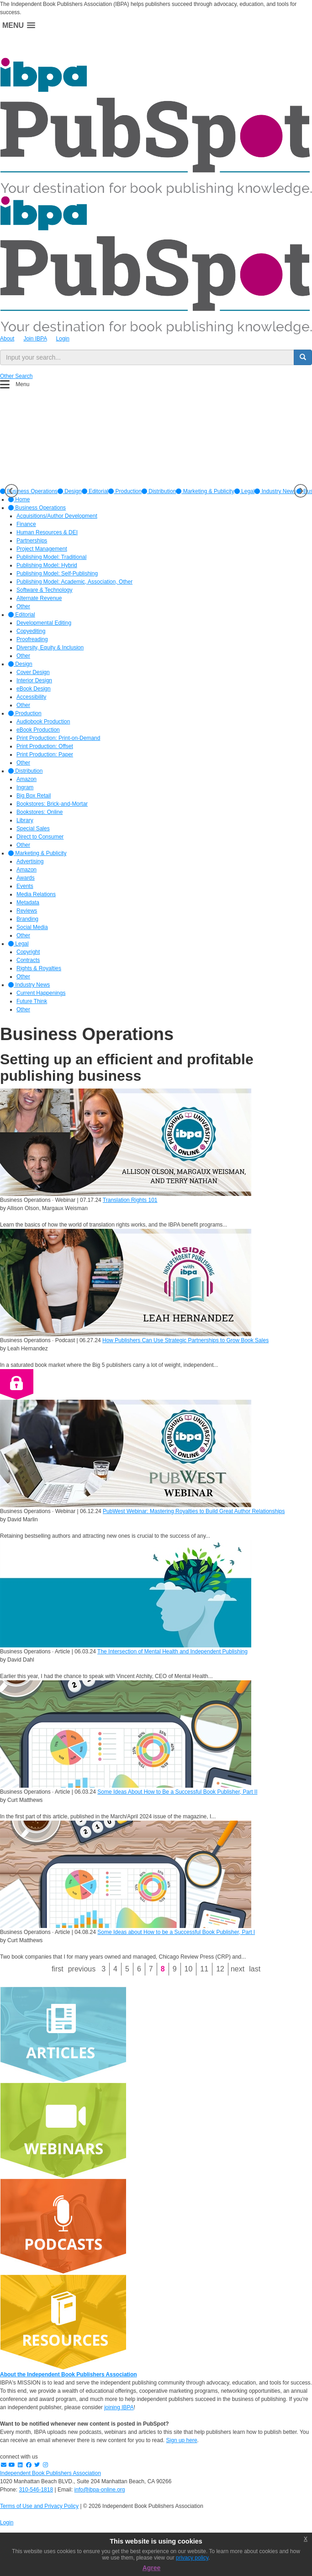 The height and width of the screenshot is (2576, 312). I want to click on privacy policy, so click(192, 2558).